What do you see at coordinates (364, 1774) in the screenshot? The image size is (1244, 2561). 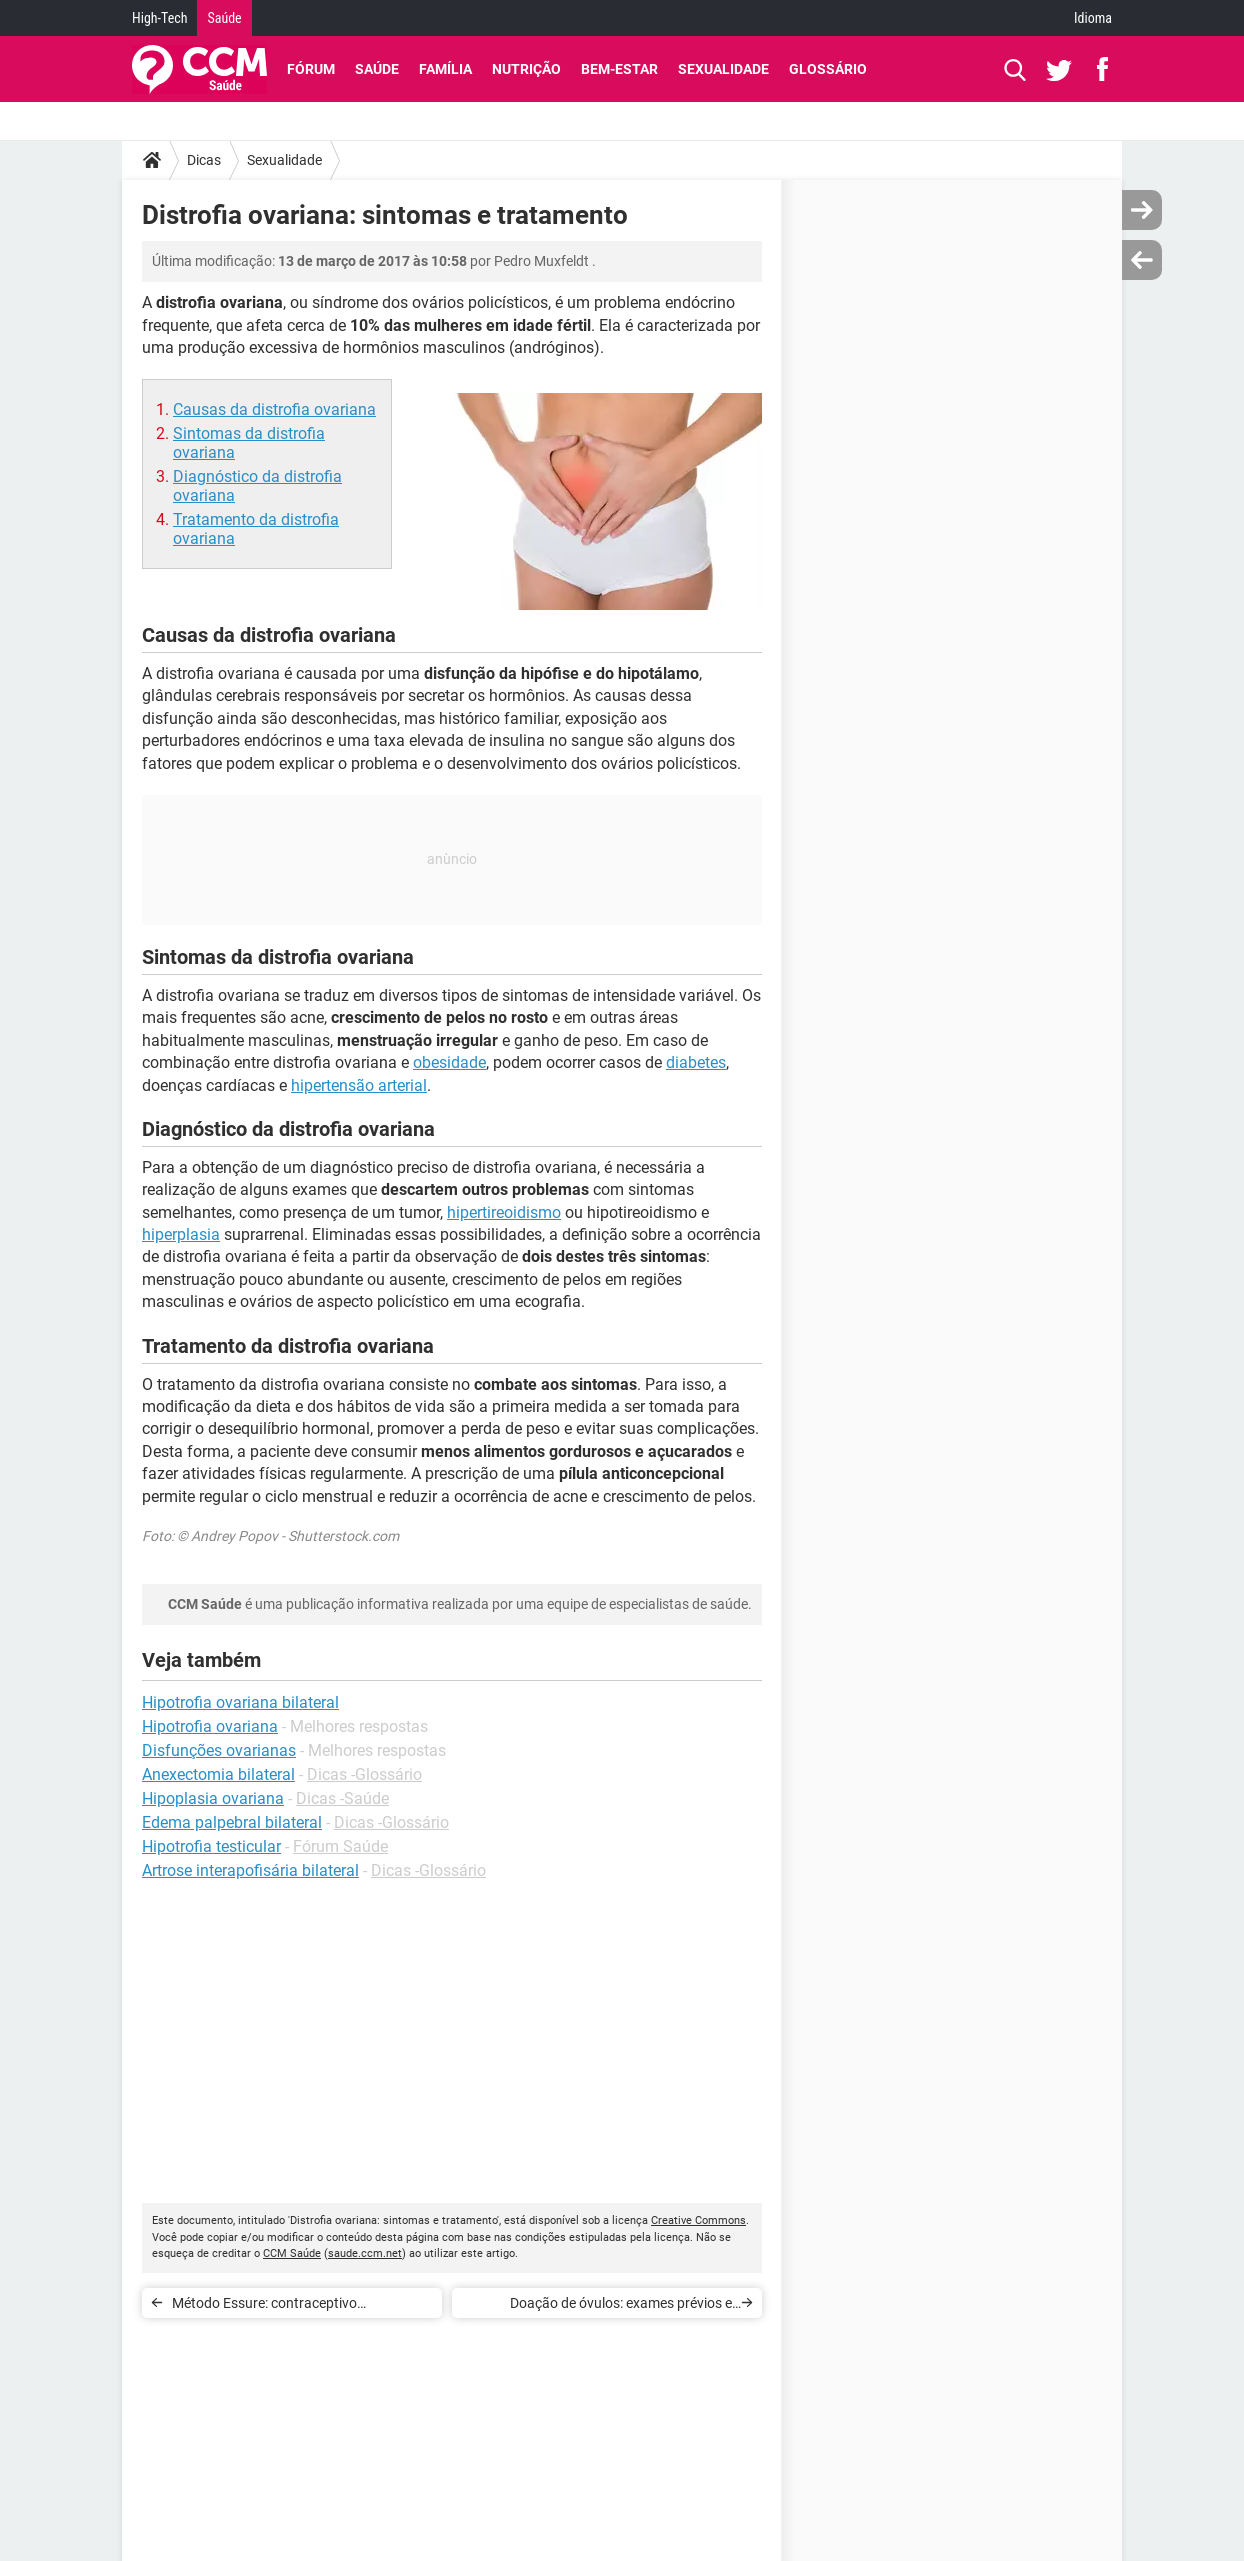 I see `Dicas -Glossário` at bounding box center [364, 1774].